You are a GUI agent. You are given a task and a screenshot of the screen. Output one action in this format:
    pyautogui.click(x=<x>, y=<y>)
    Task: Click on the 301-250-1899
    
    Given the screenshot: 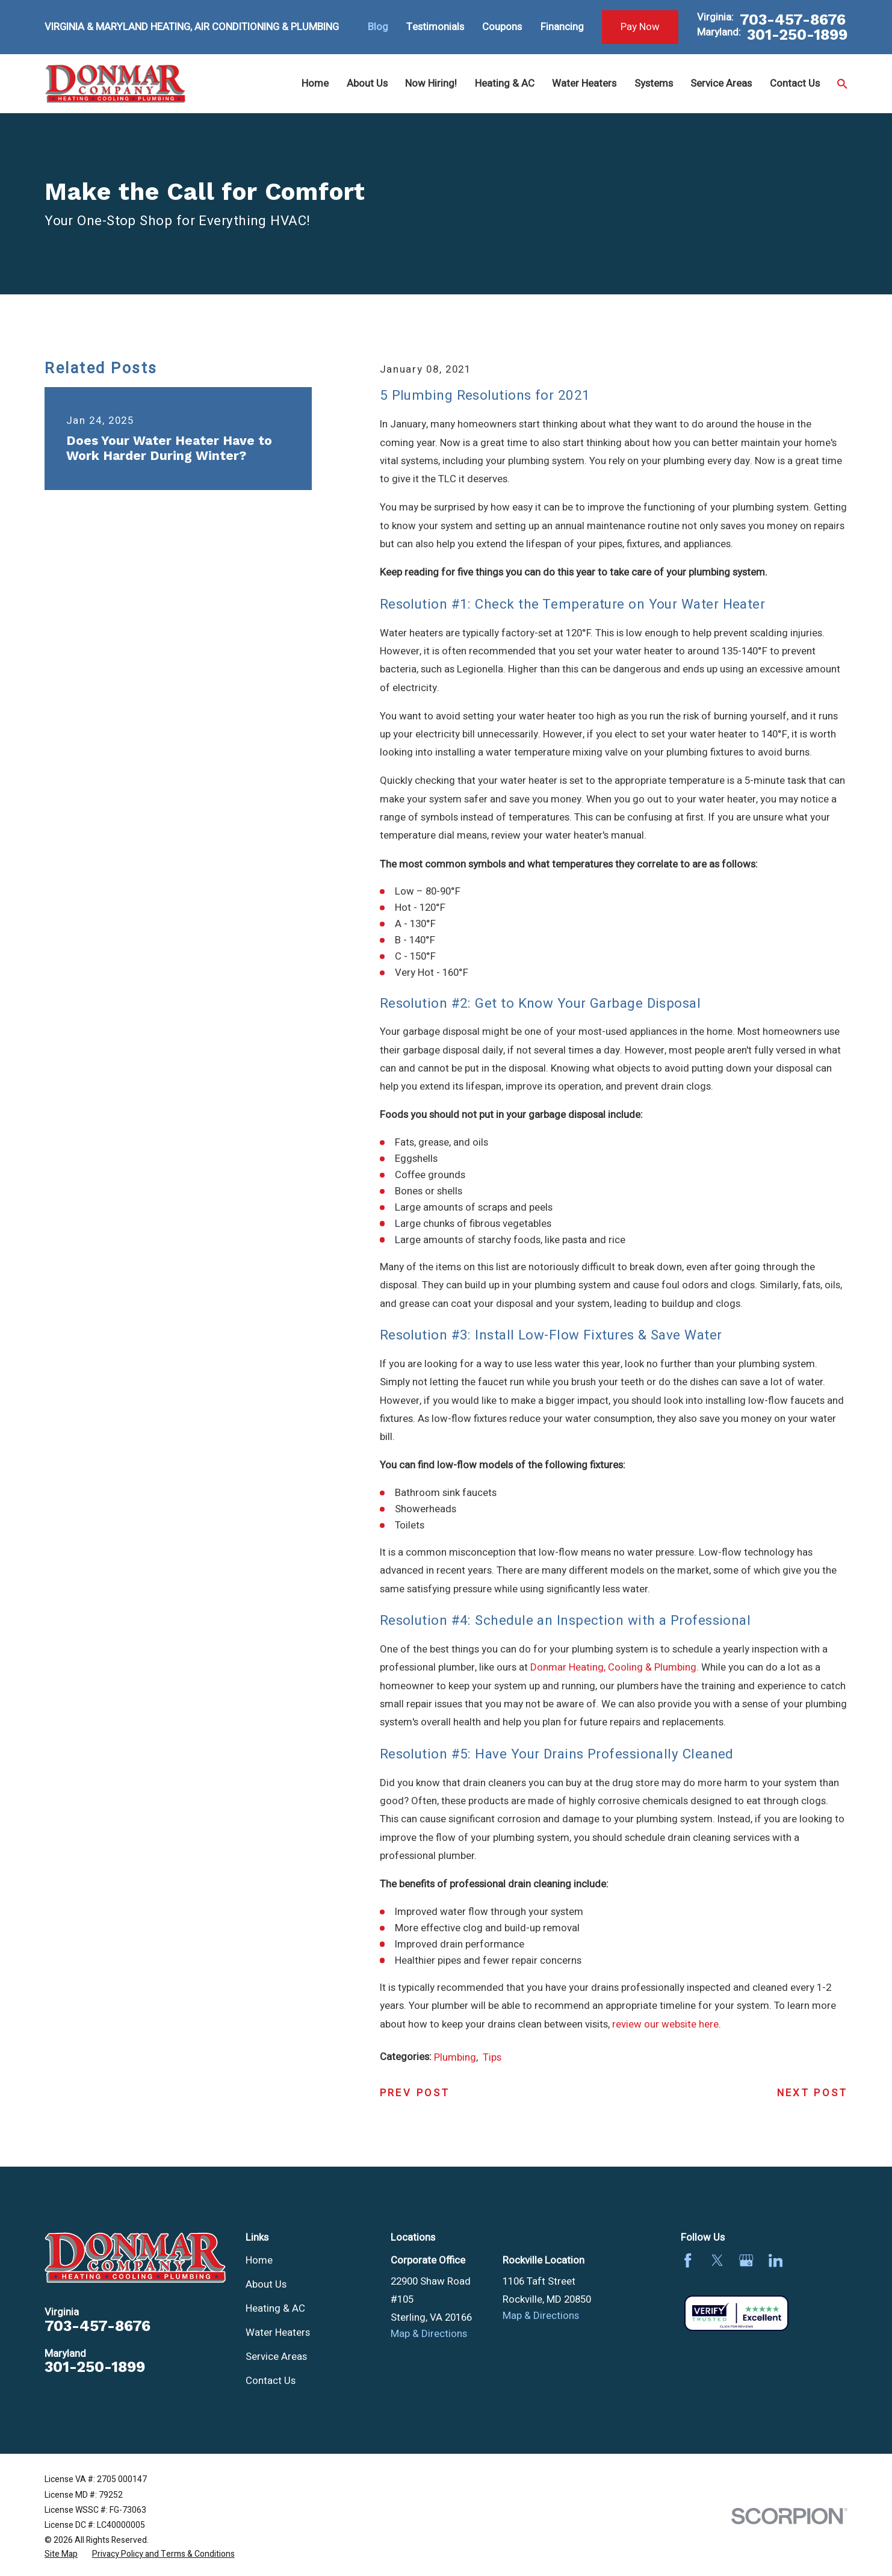 What is the action you would take?
    pyautogui.click(x=797, y=34)
    